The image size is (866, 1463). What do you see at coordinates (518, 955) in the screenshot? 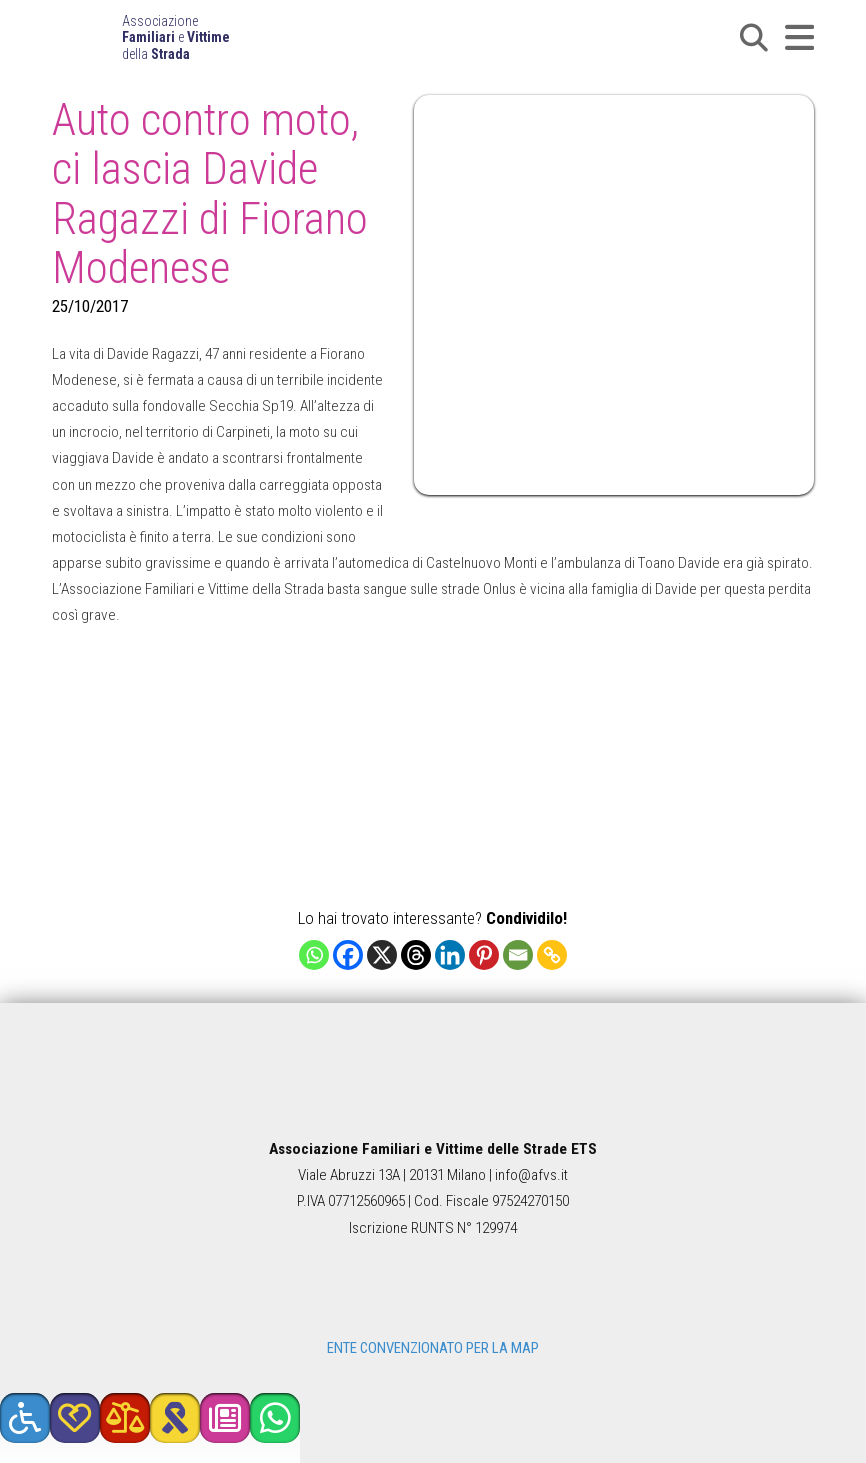
I see `[Email]` at bounding box center [518, 955].